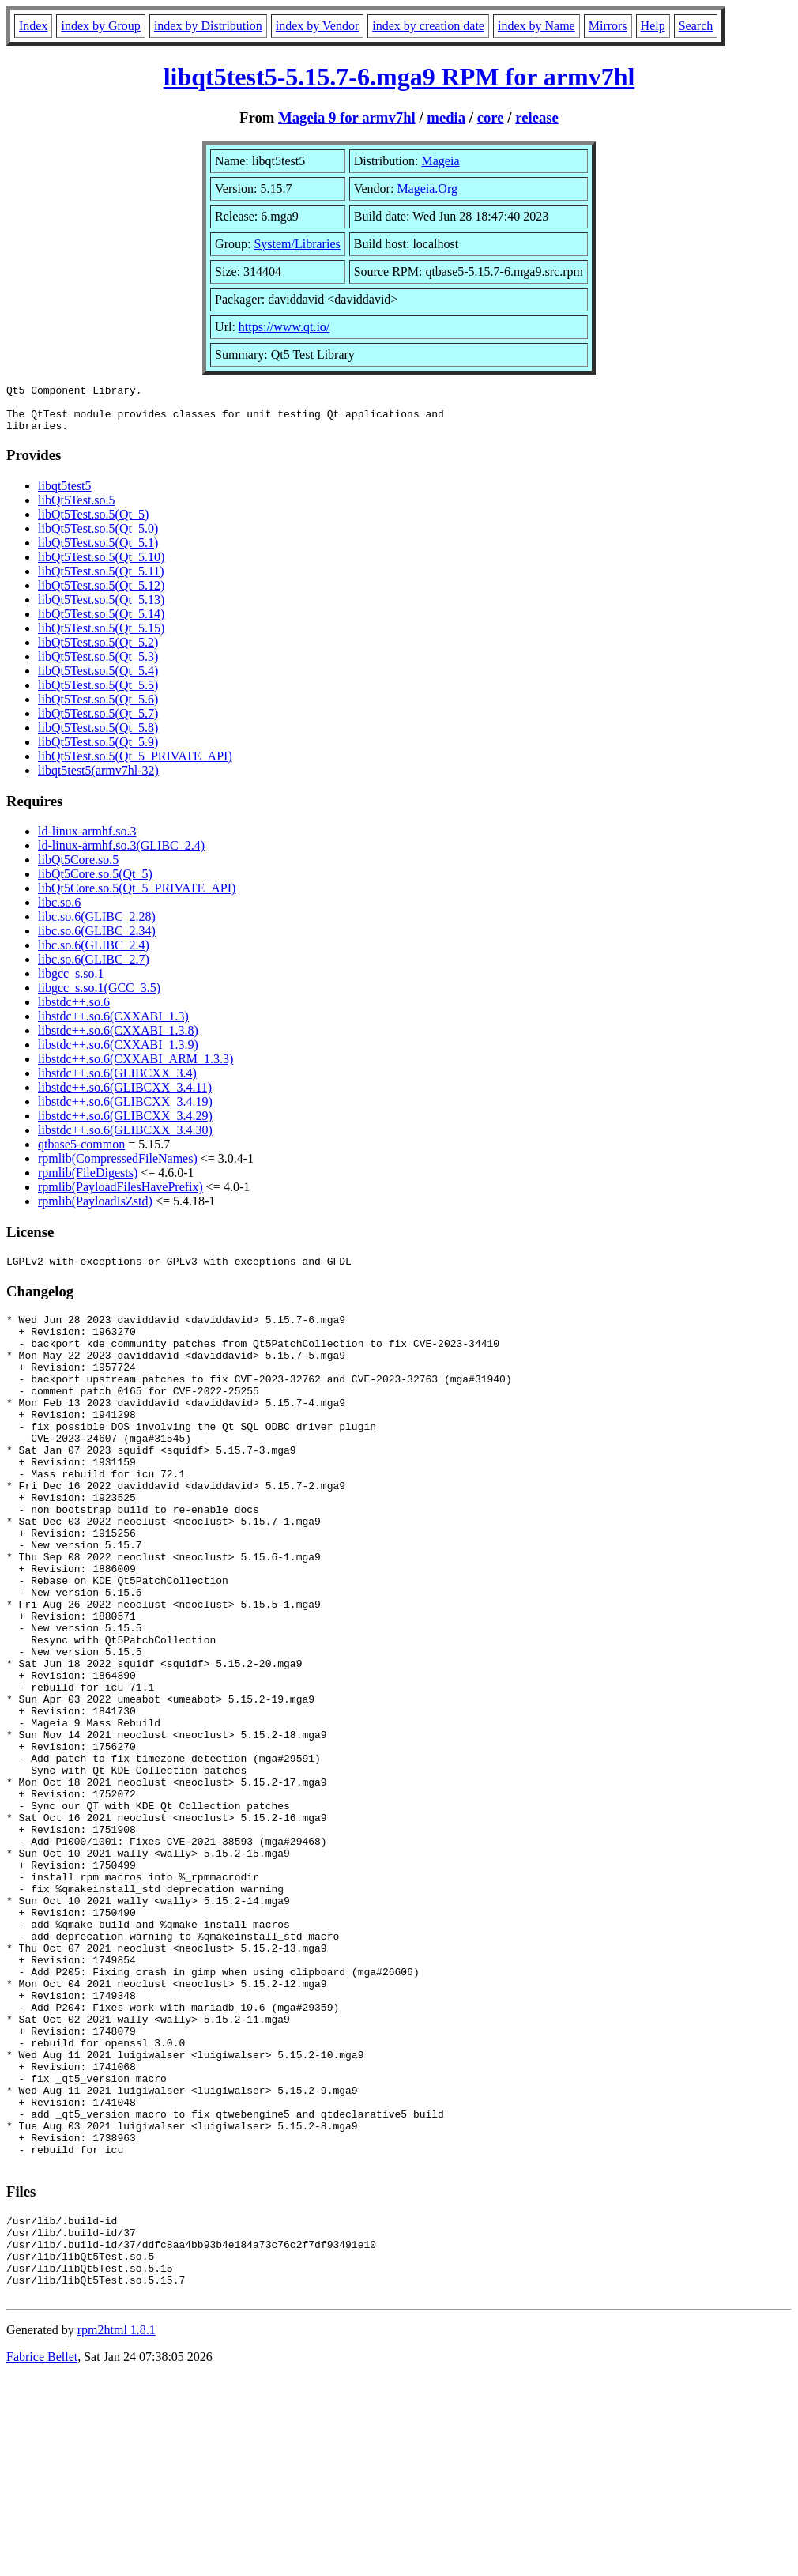 The height and width of the screenshot is (2576, 798). Describe the element at coordinates (118, 1040) in the screenshot. I see `libstdc++.so.6(CXXABI_1.3.8)` at that location.